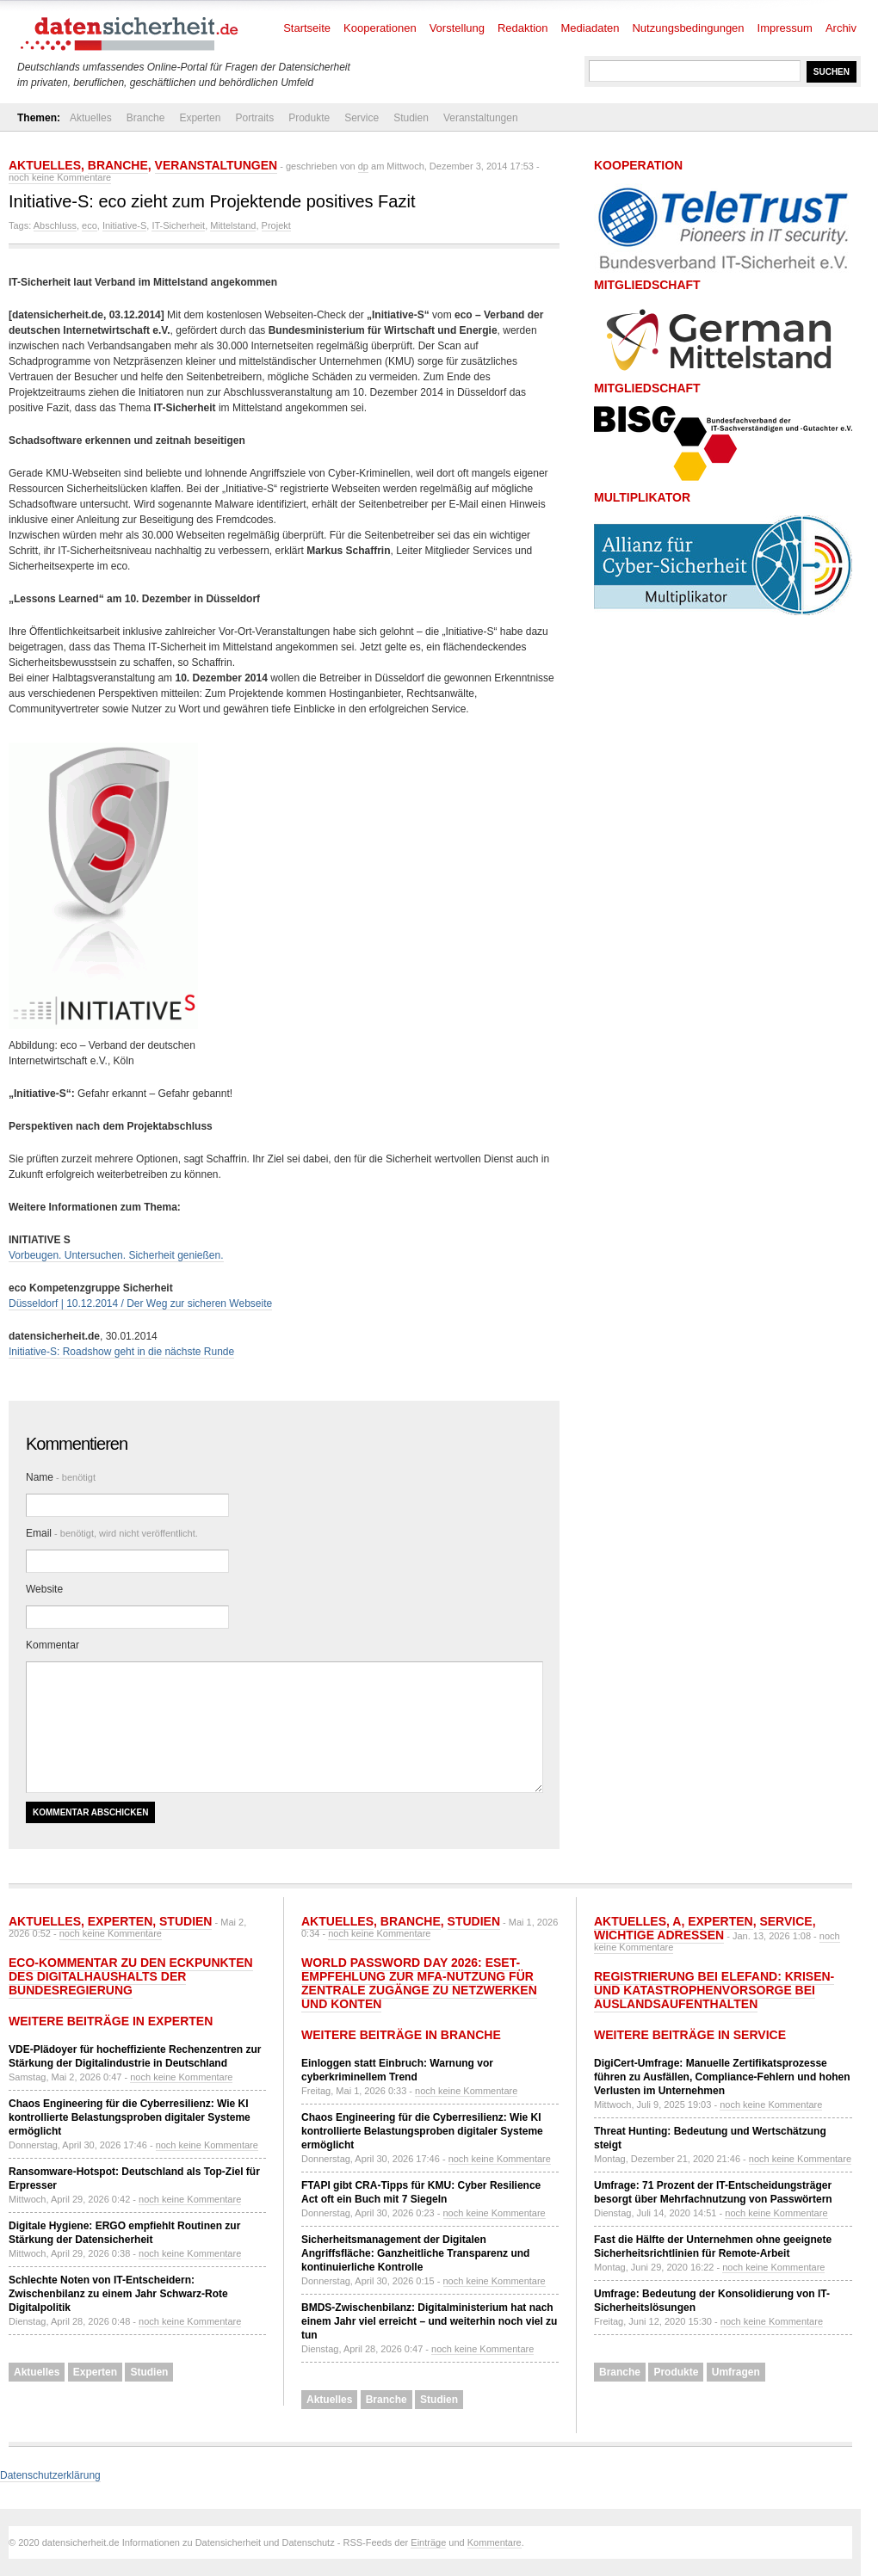 The image size is (878, 2576). Describe the element at coordinates (178, 225) in the screenshot. I see `IT-Sicherheit` at that location.